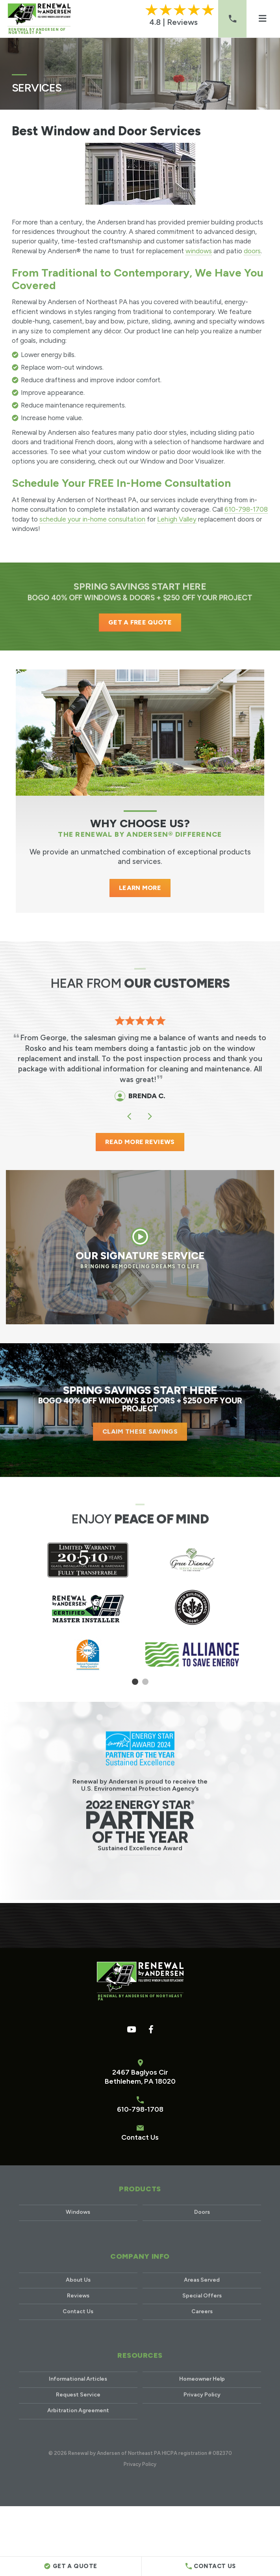  Describe the element at coordinates (202, 2294) in the screenshot. I see `Areas Served` at that location.